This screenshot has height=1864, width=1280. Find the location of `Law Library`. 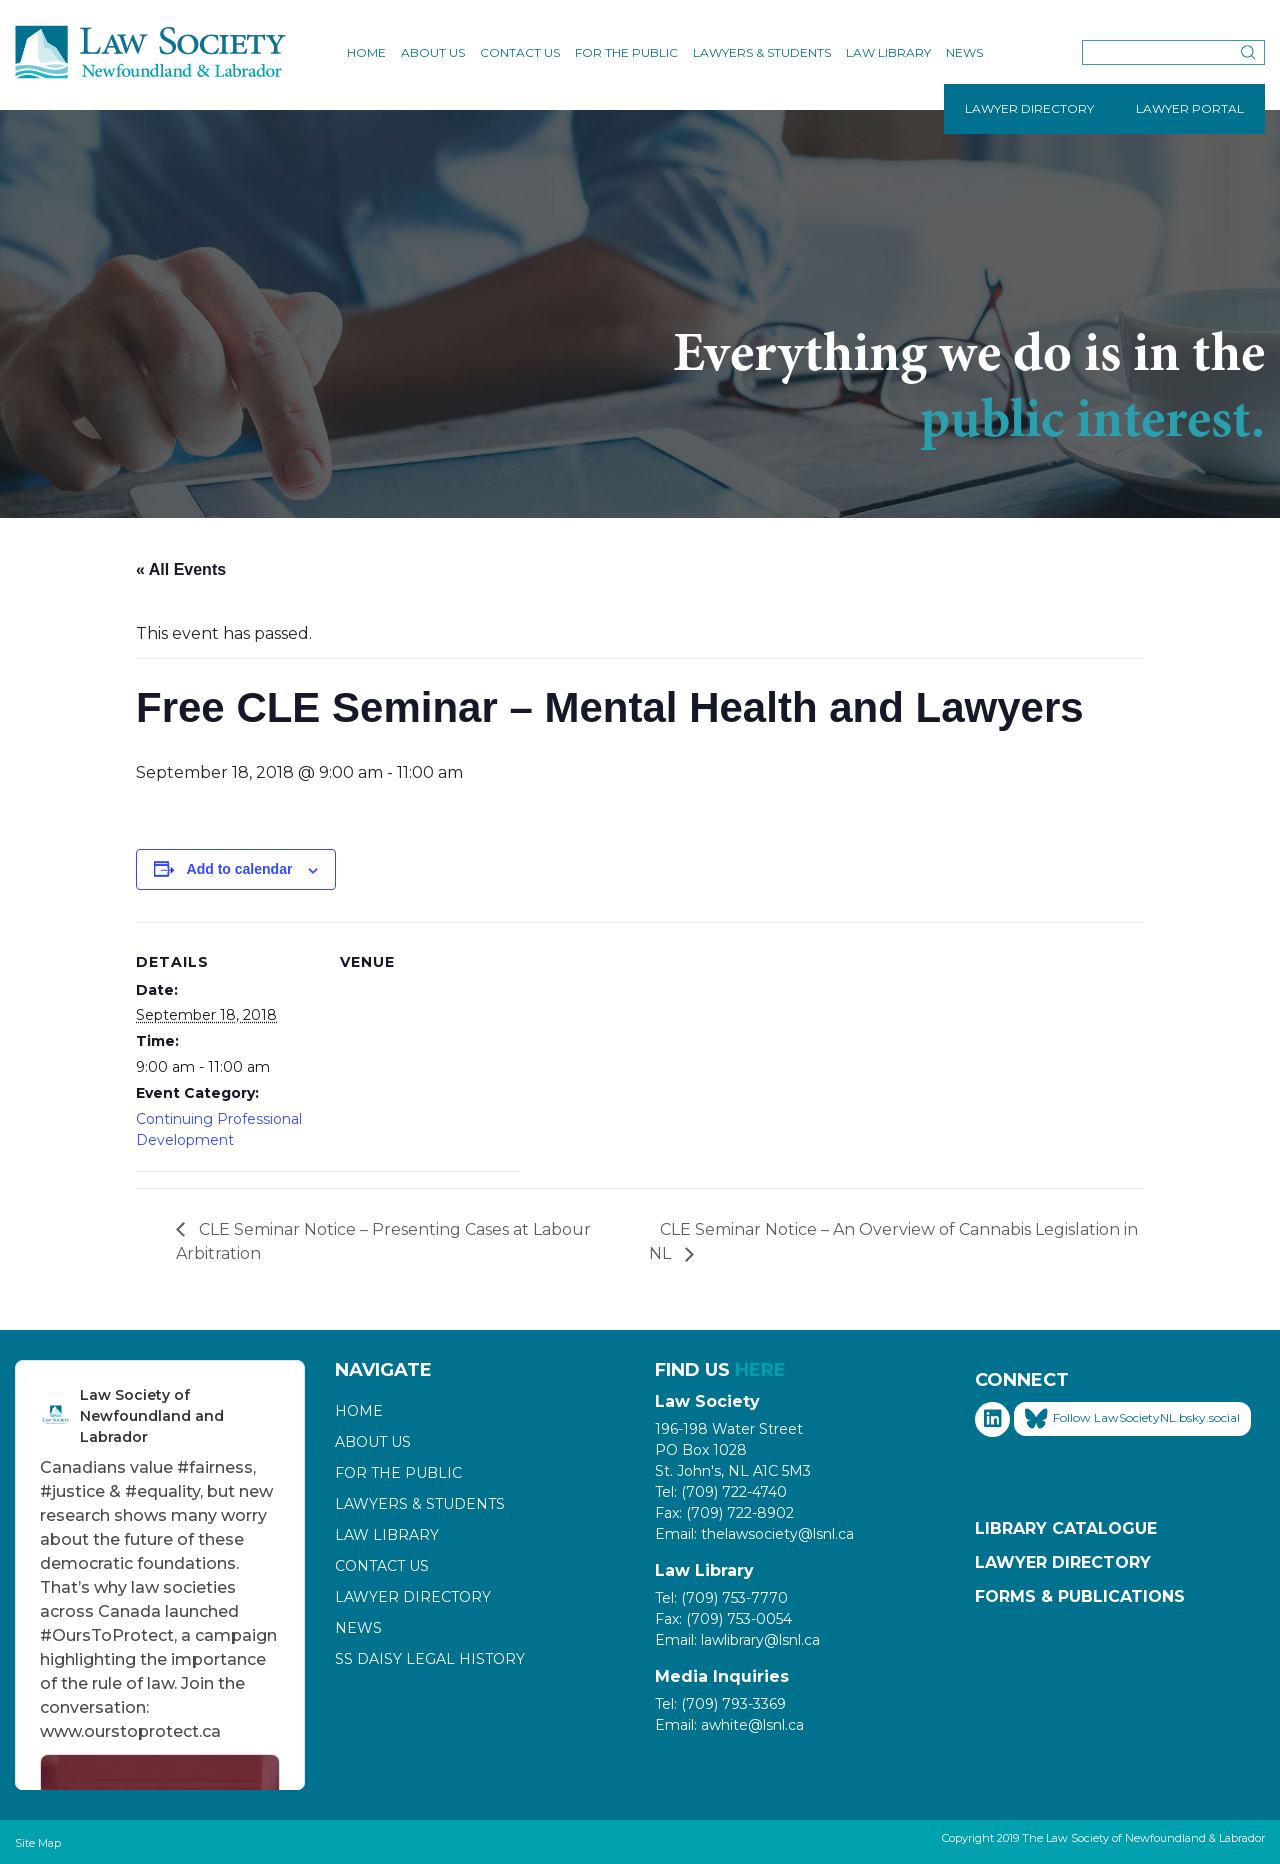

Law Library is located at coordinates (888, 52).